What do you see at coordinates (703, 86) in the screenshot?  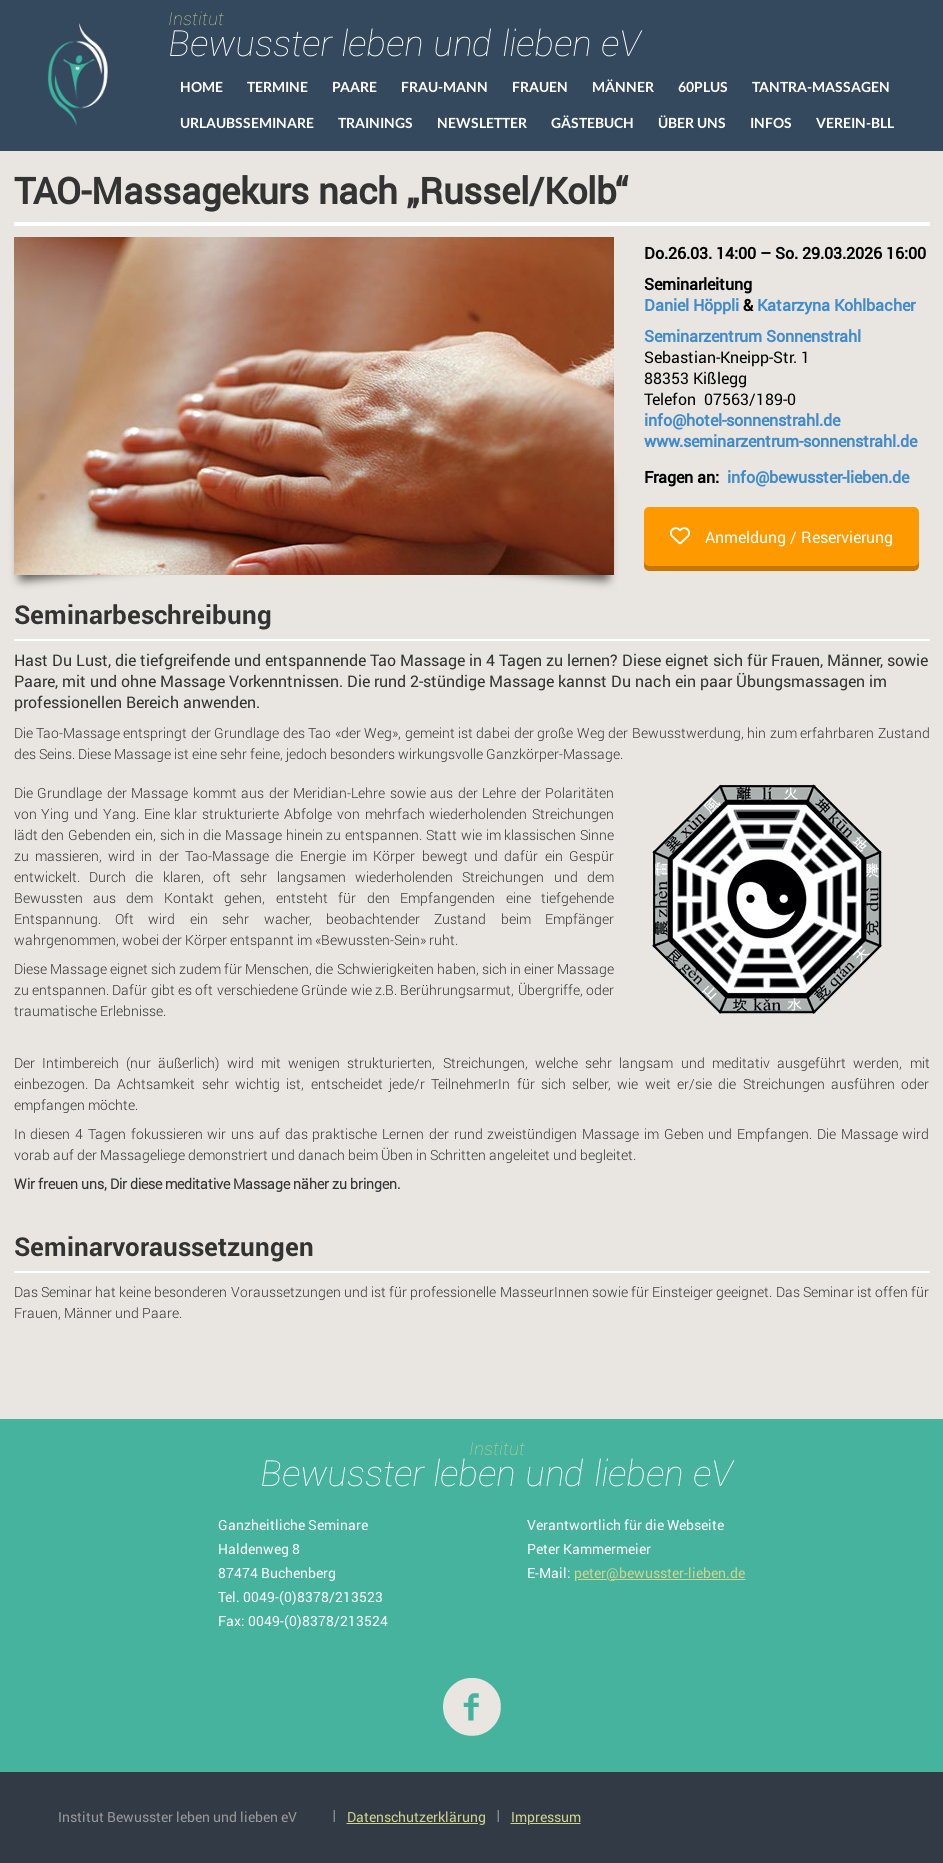 I see `60Plus` at bounding box center [703, 86].